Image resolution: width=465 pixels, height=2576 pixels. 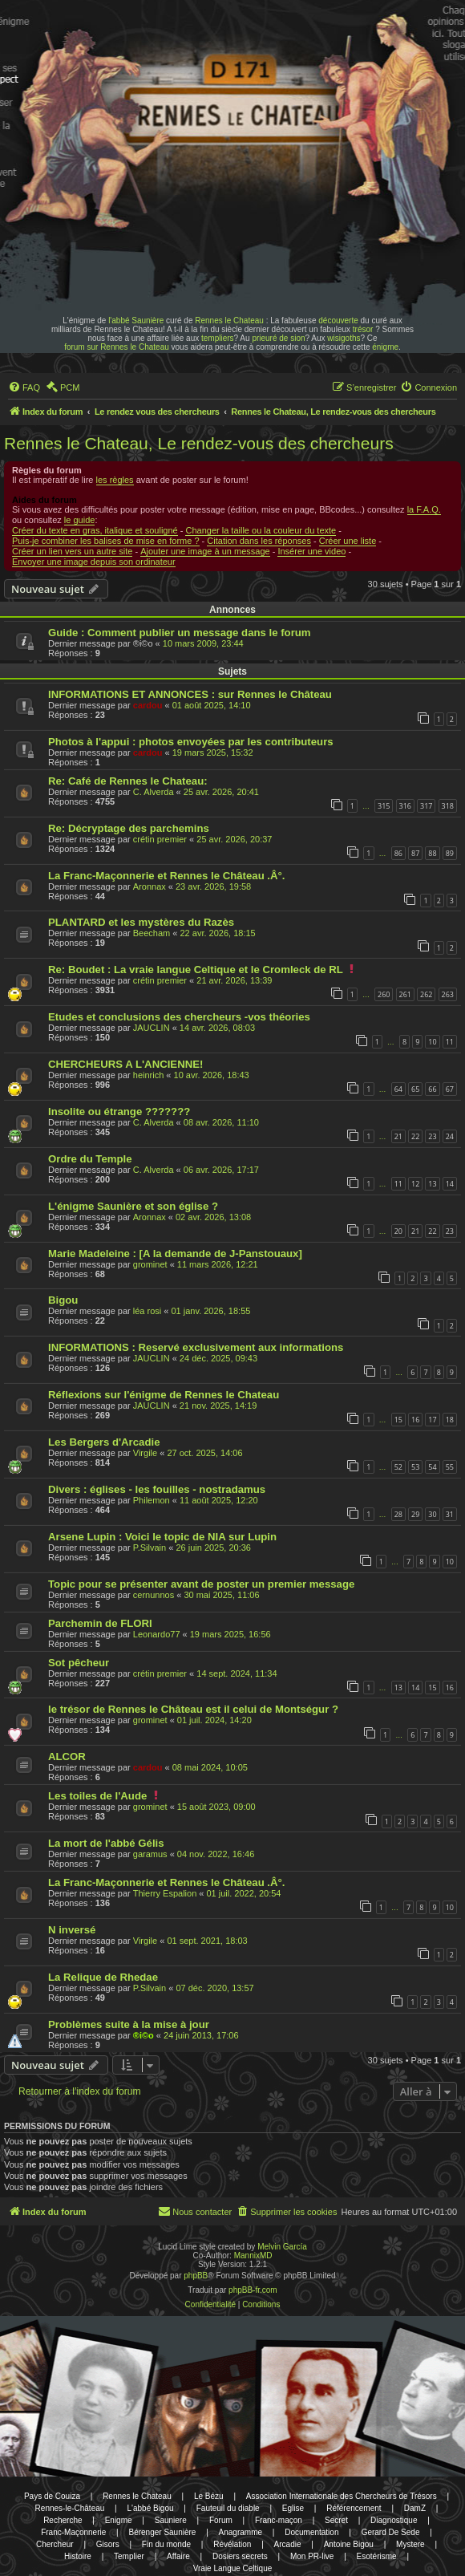 What do you see at coordinates (240, 2532) in the screenshot?
I see `Anagramme` at bounding box center [240, 2532].